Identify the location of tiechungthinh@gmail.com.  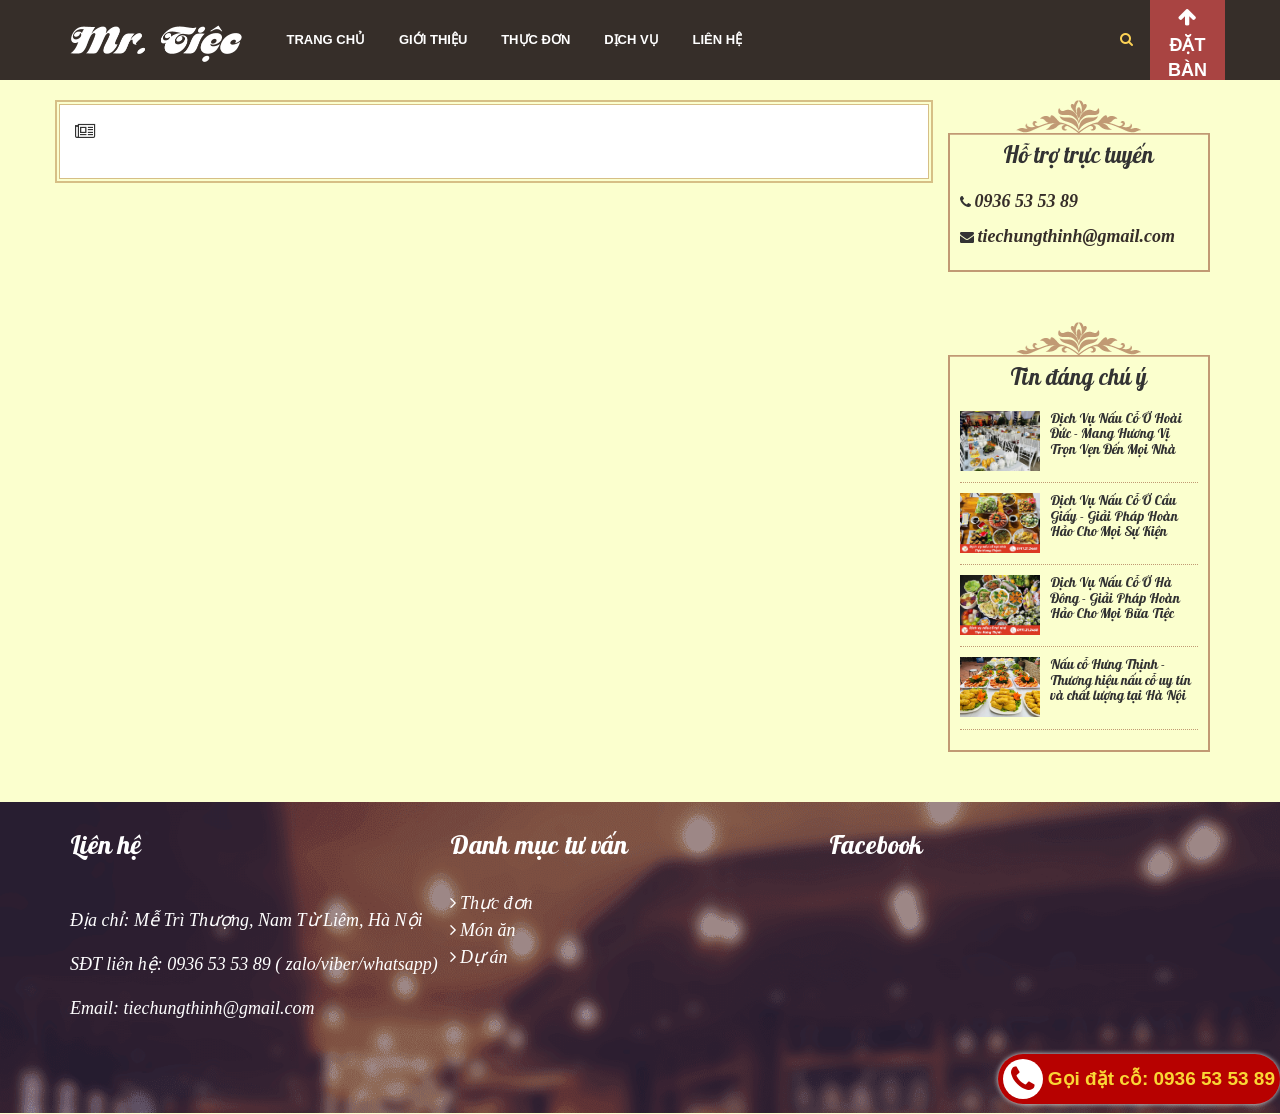
(1076, 236).